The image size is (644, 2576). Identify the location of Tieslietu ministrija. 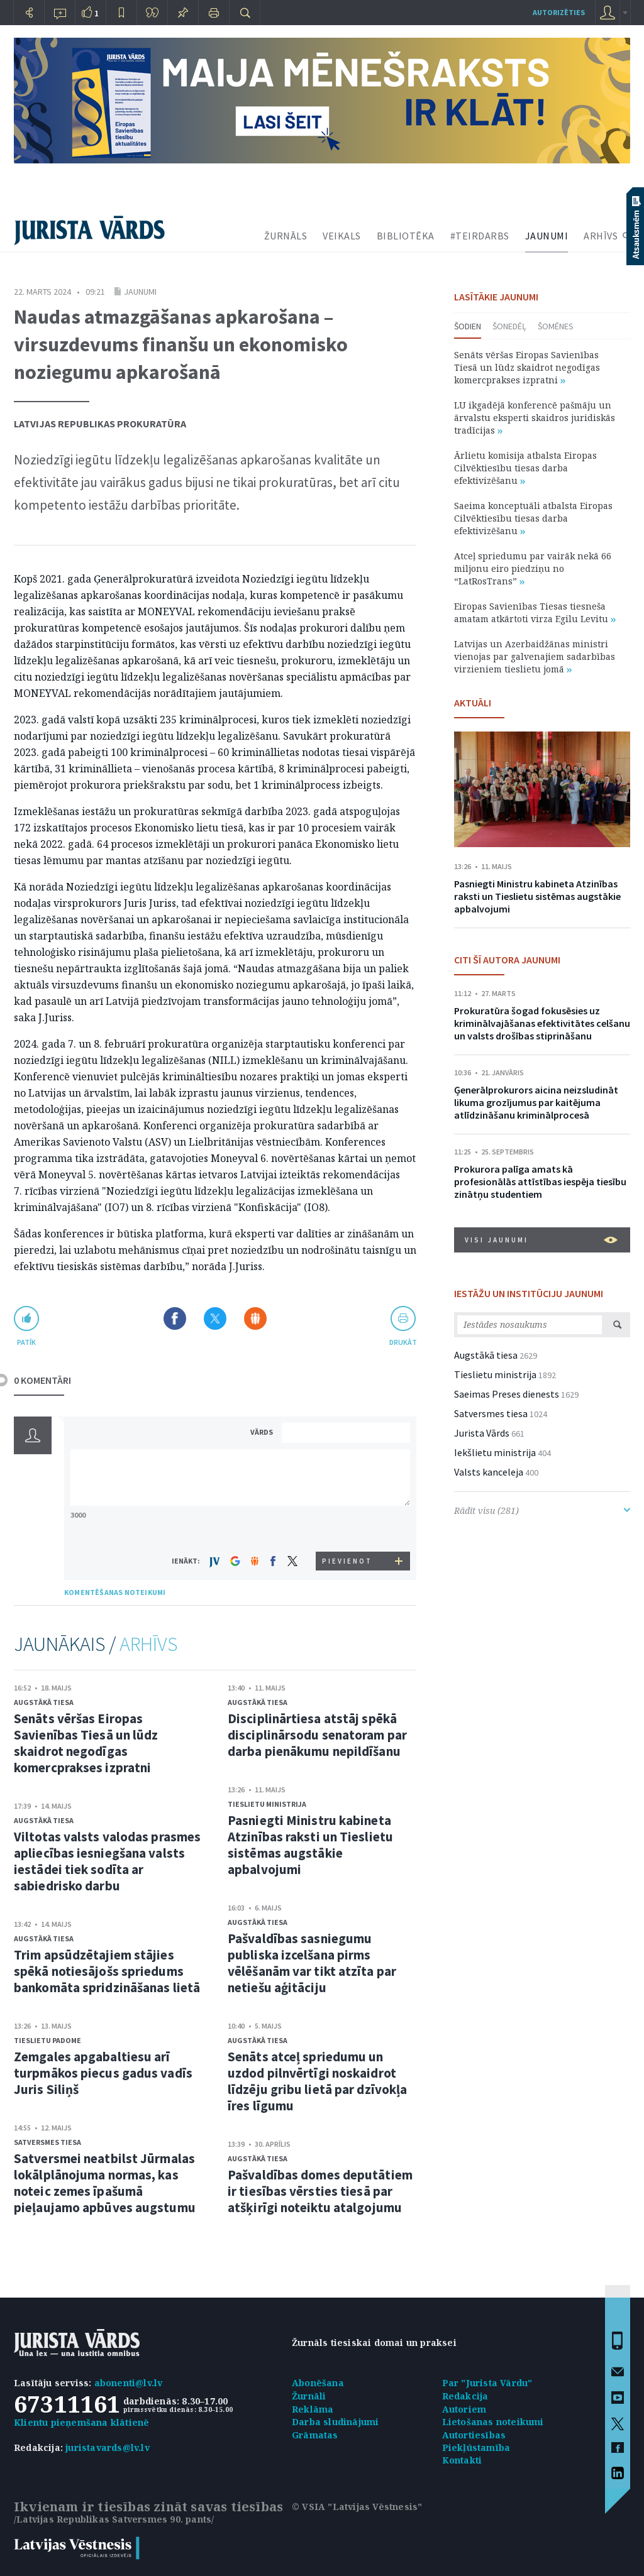
(267, 1804).